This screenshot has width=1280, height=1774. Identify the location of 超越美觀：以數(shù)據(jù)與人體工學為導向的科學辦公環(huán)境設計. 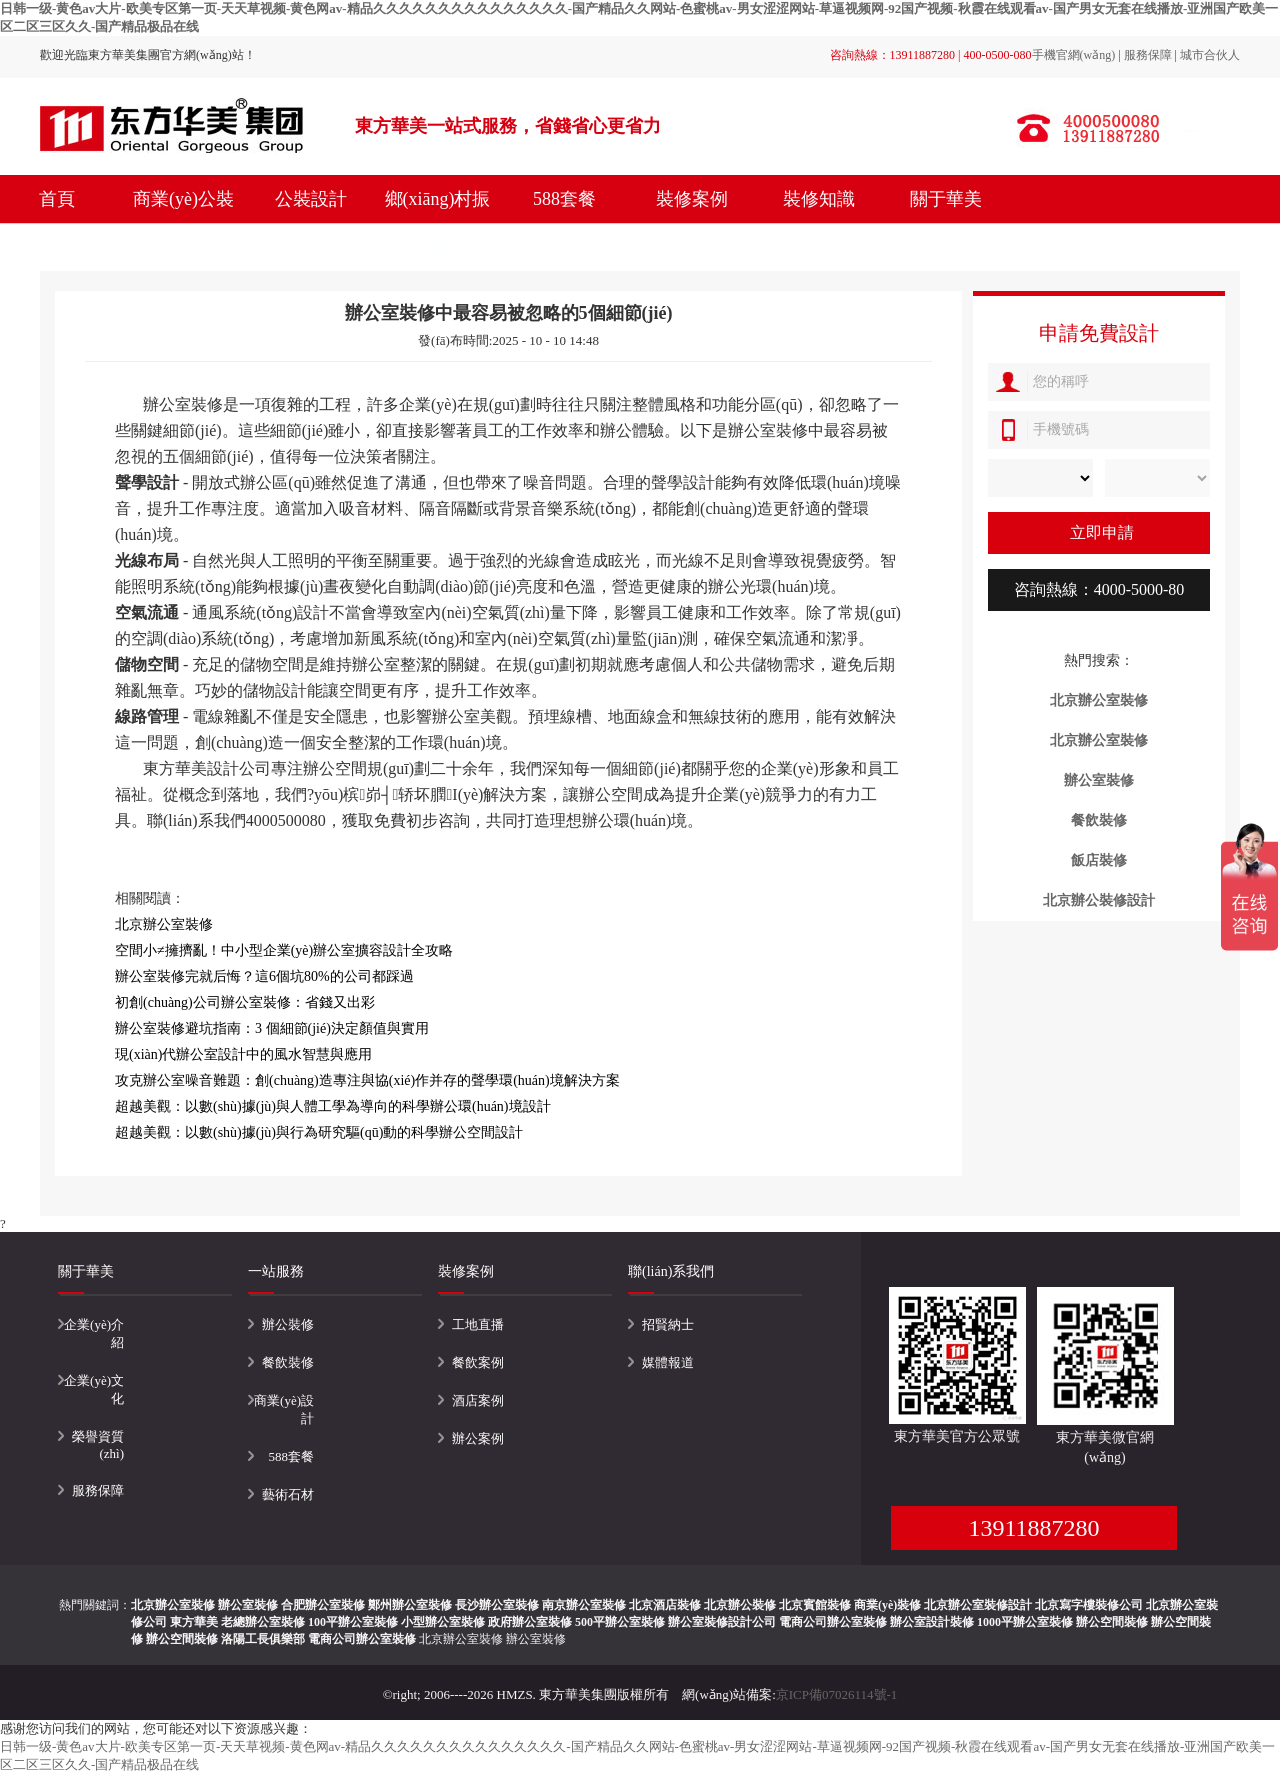
(333, 1106).